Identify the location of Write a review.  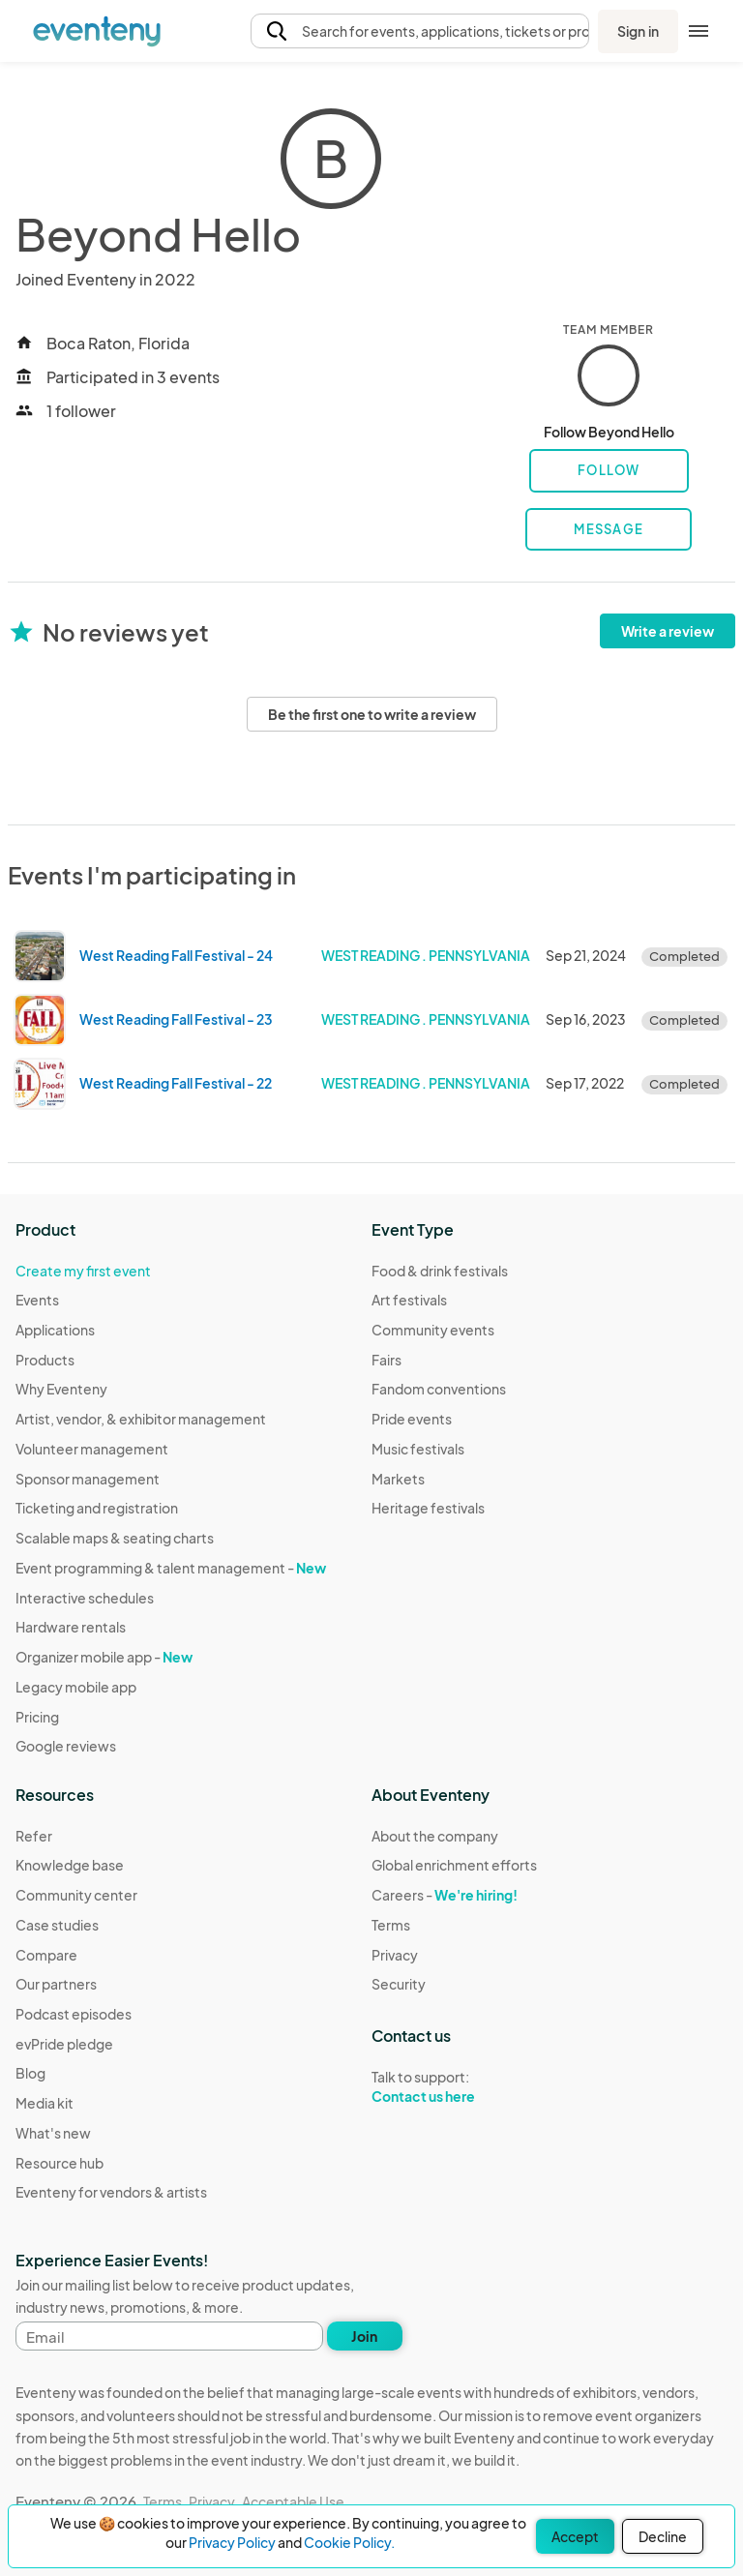
(667, 631).